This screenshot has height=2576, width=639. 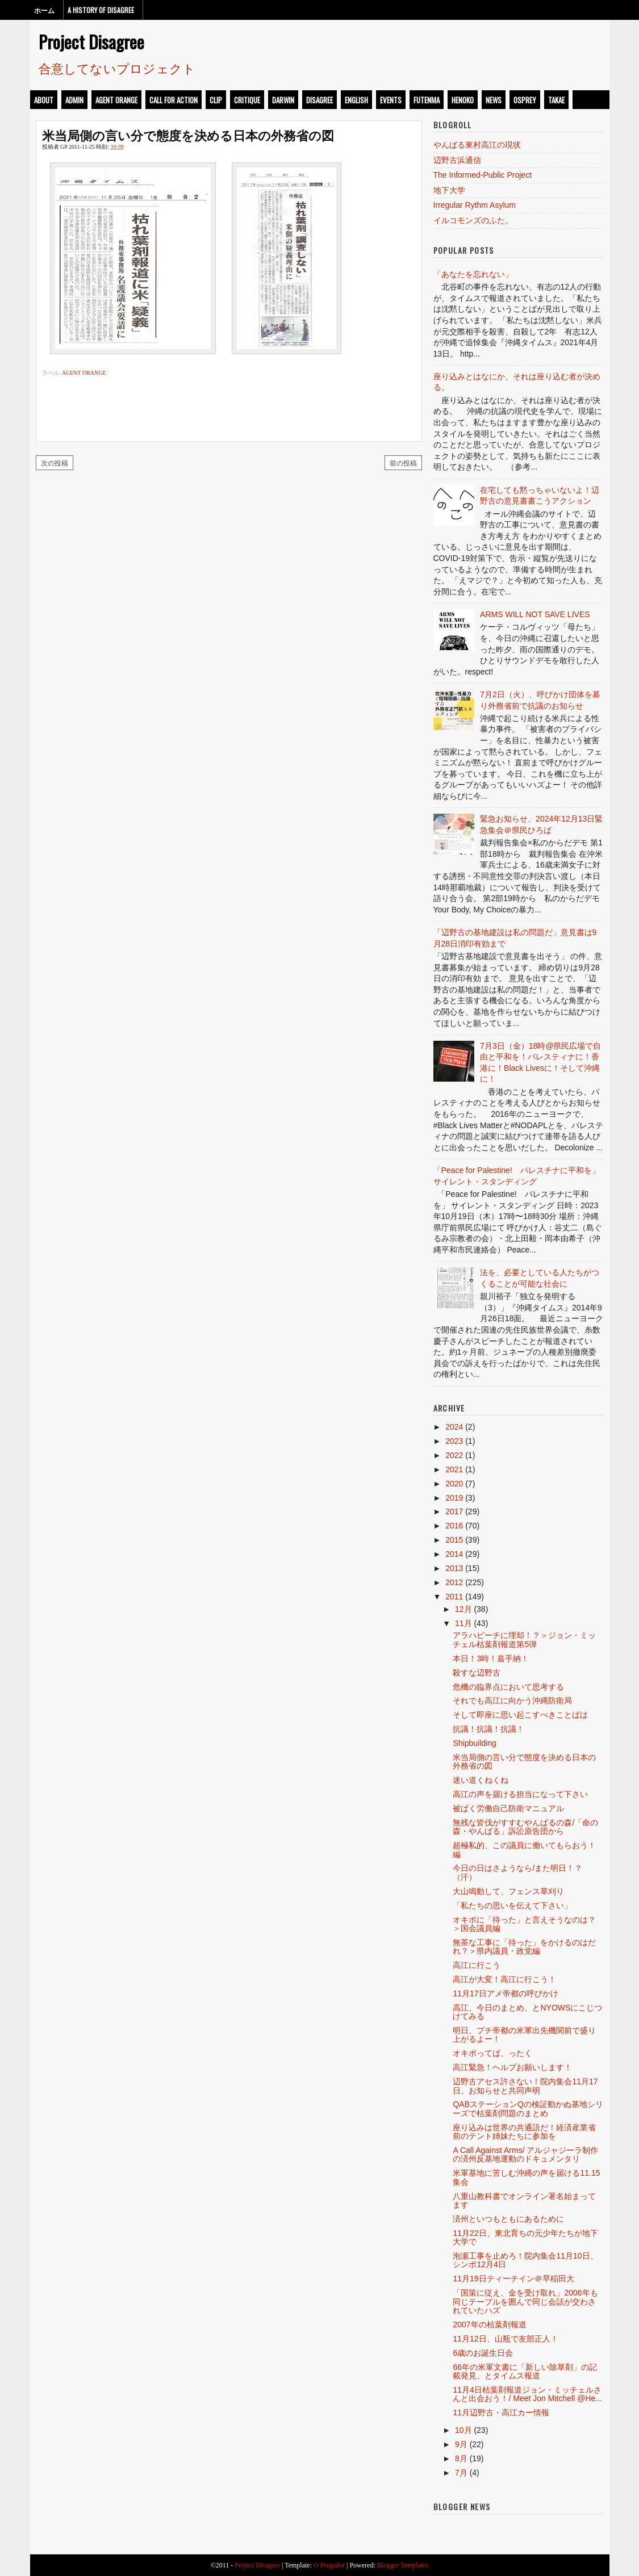 What do you see at coordinates (527, 2012) in the screenshot?
I see `高江、今日のまとめ、とNYOWSにこじつけてみる` at bounding box center [527, 2012].